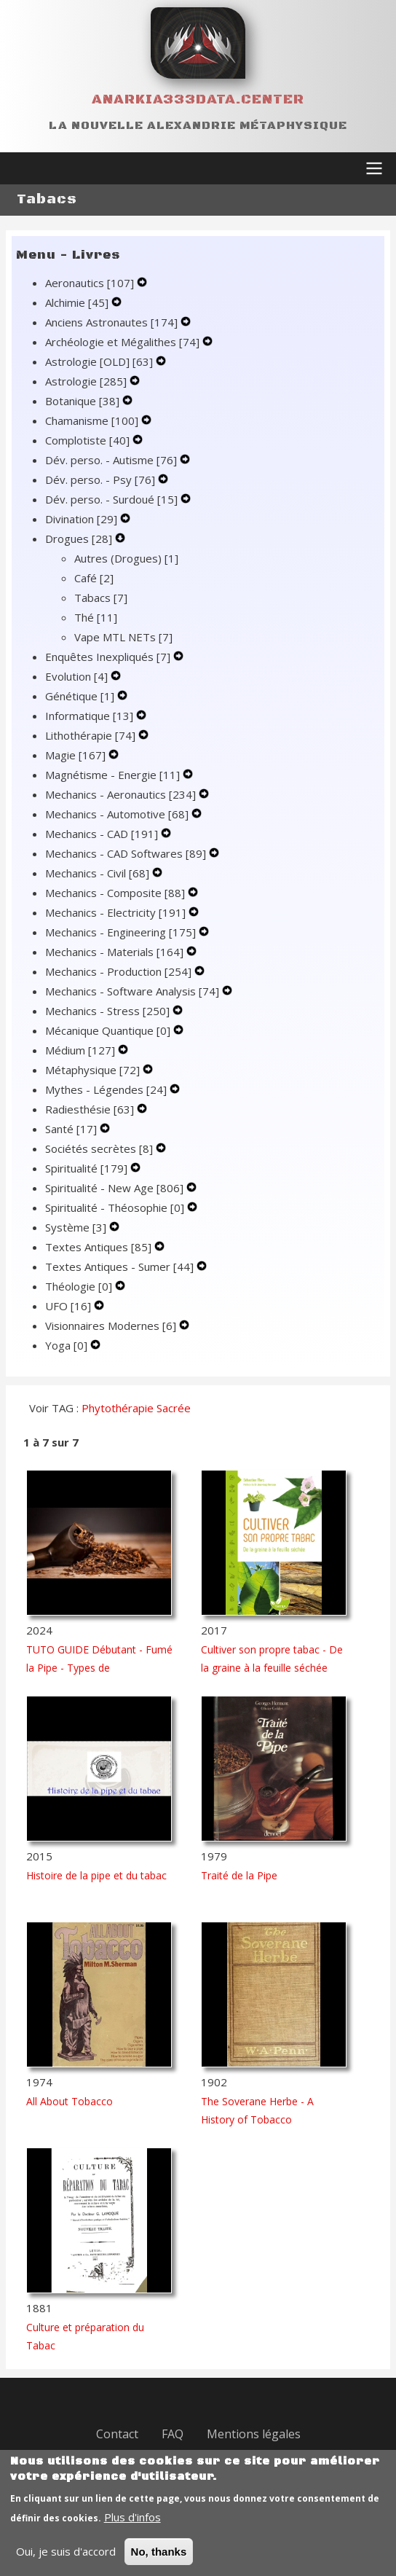  What do you see at coordinates (103, 833) in the screenshot?
I see `Mechanics - CAD` at bounding box center [103, 833].